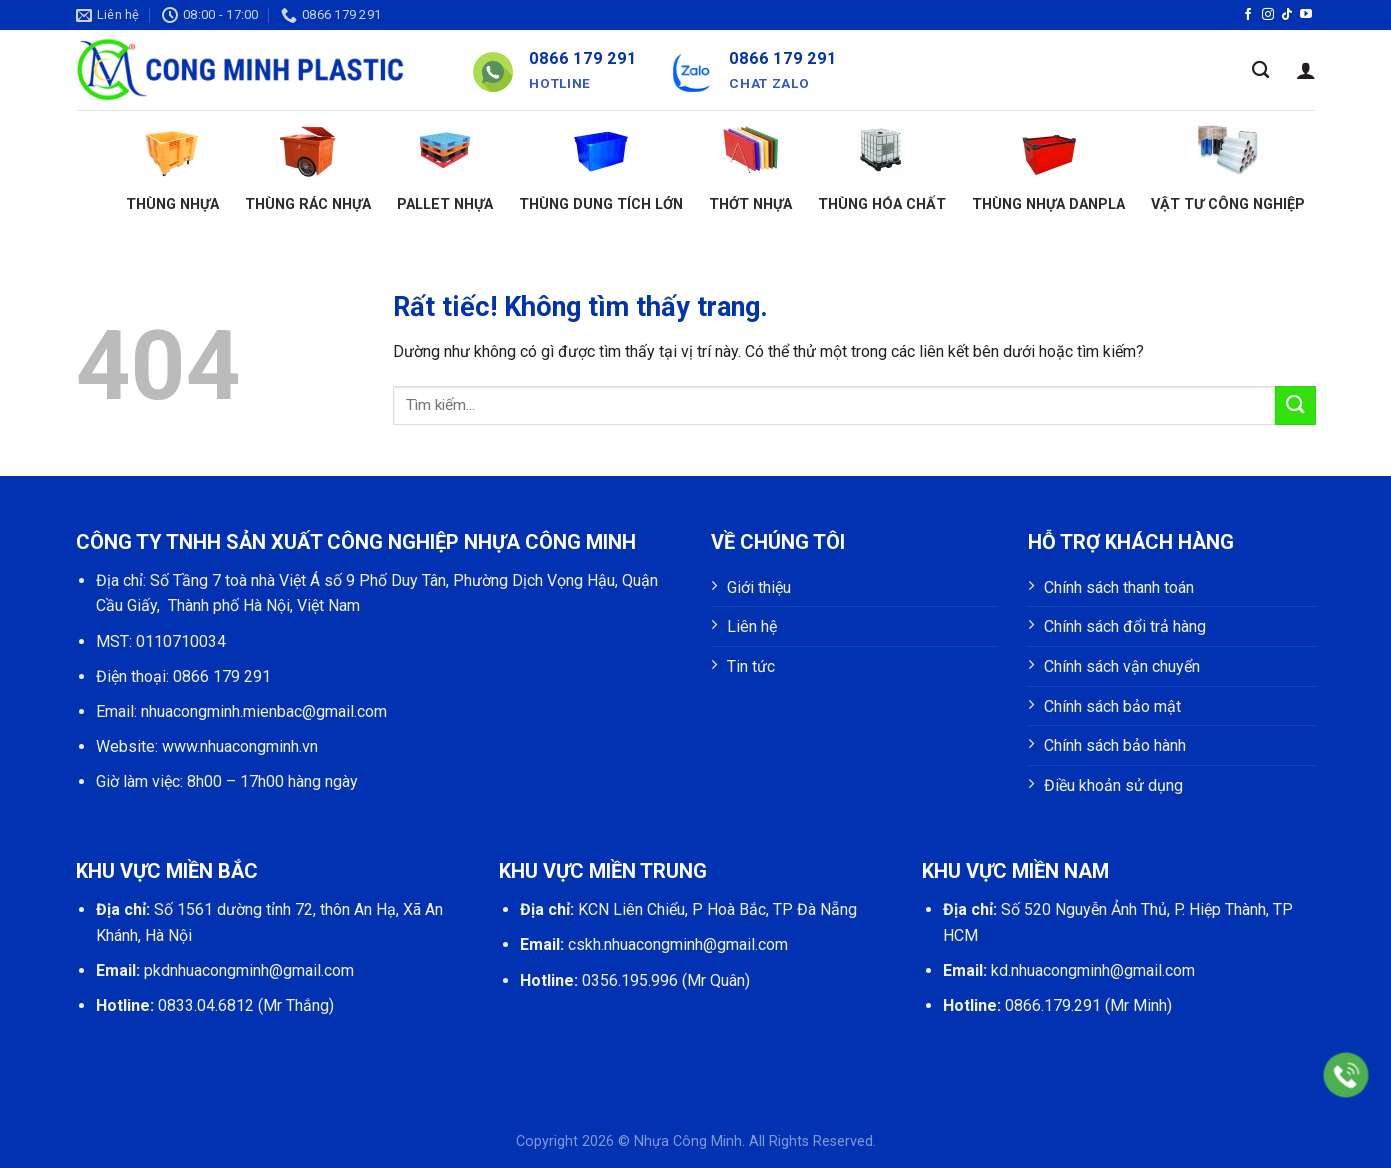  I want to click on kd.nhuacongminh@gmail.com, so click(1093, 970).